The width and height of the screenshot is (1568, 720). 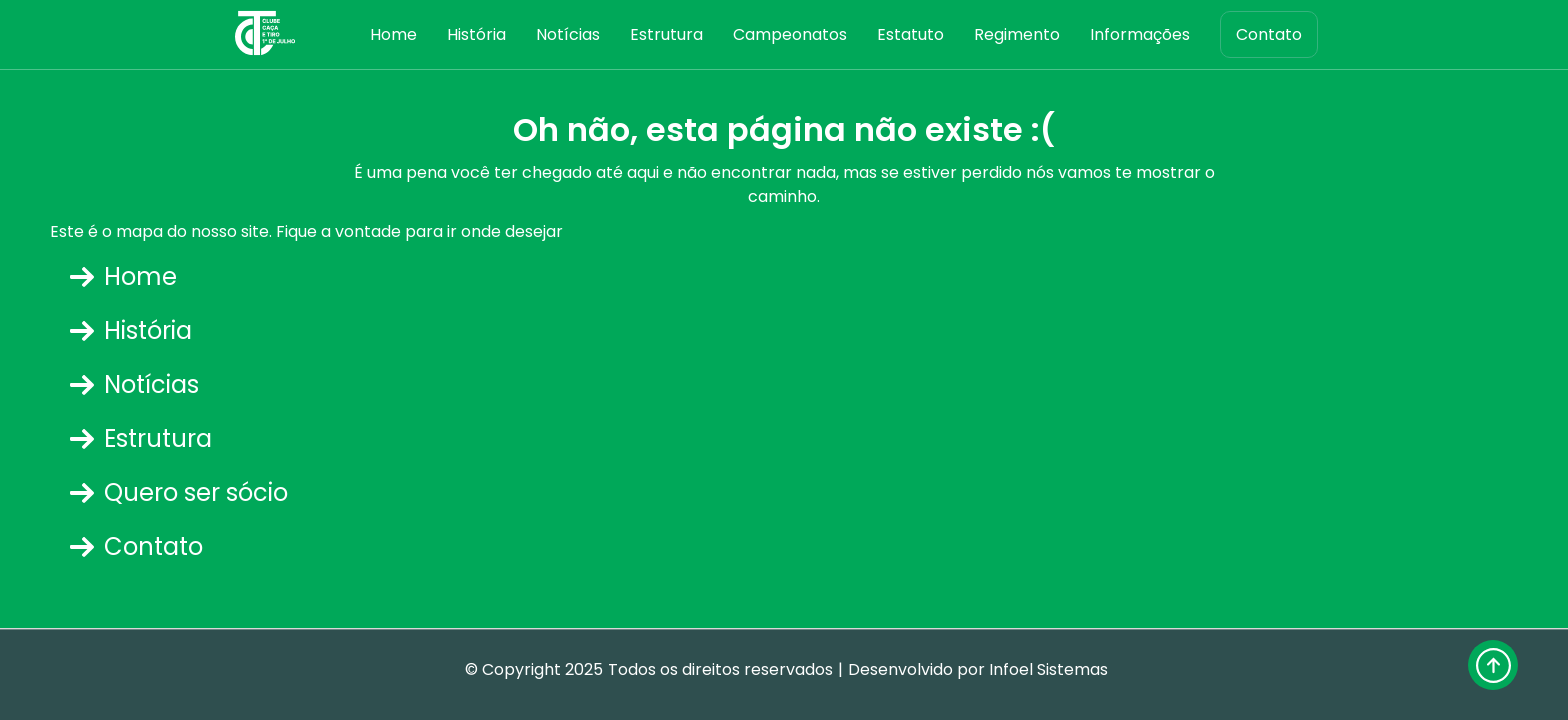 What do you see at coordinates (179, 492) in the screenshot?
I see `Quero ser sócio` at bounding box center [179, 492].